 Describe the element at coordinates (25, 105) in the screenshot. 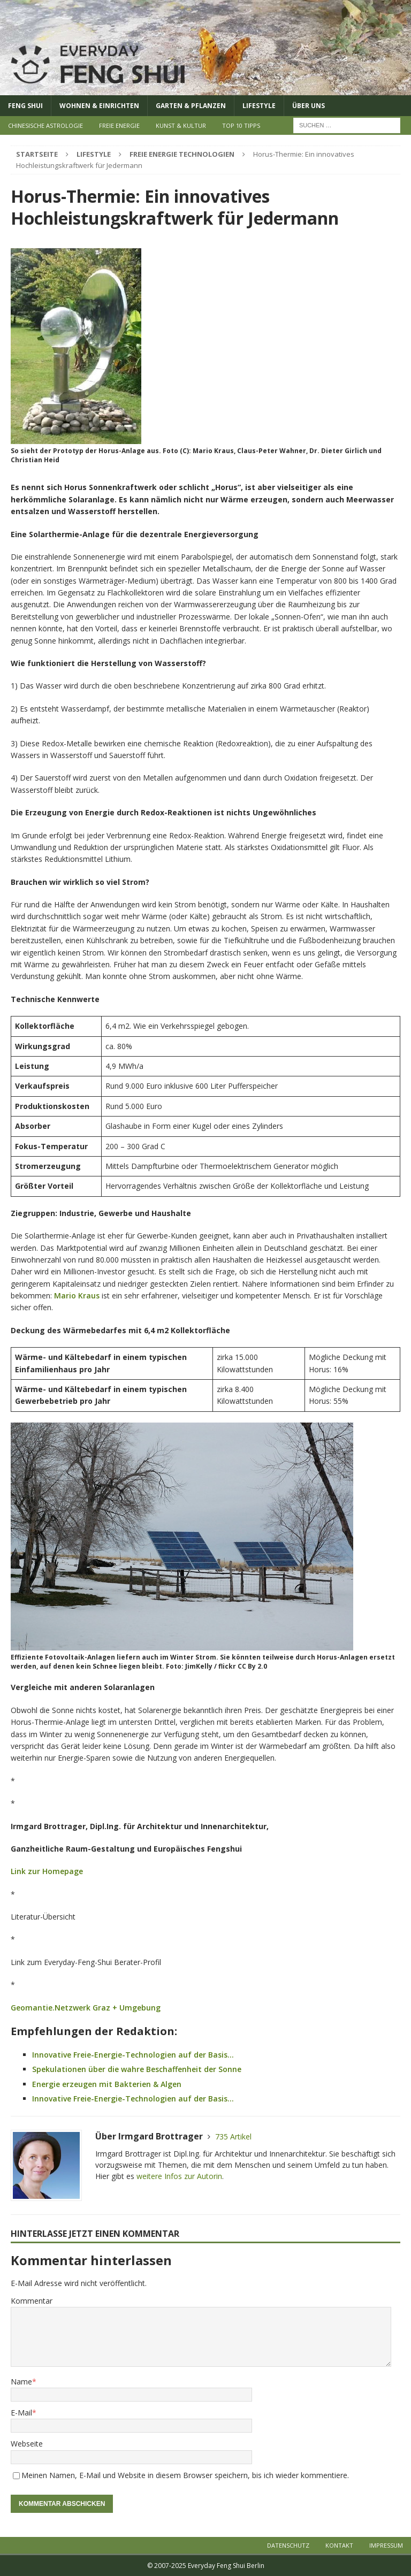

I see `Feng Shui` at that location.